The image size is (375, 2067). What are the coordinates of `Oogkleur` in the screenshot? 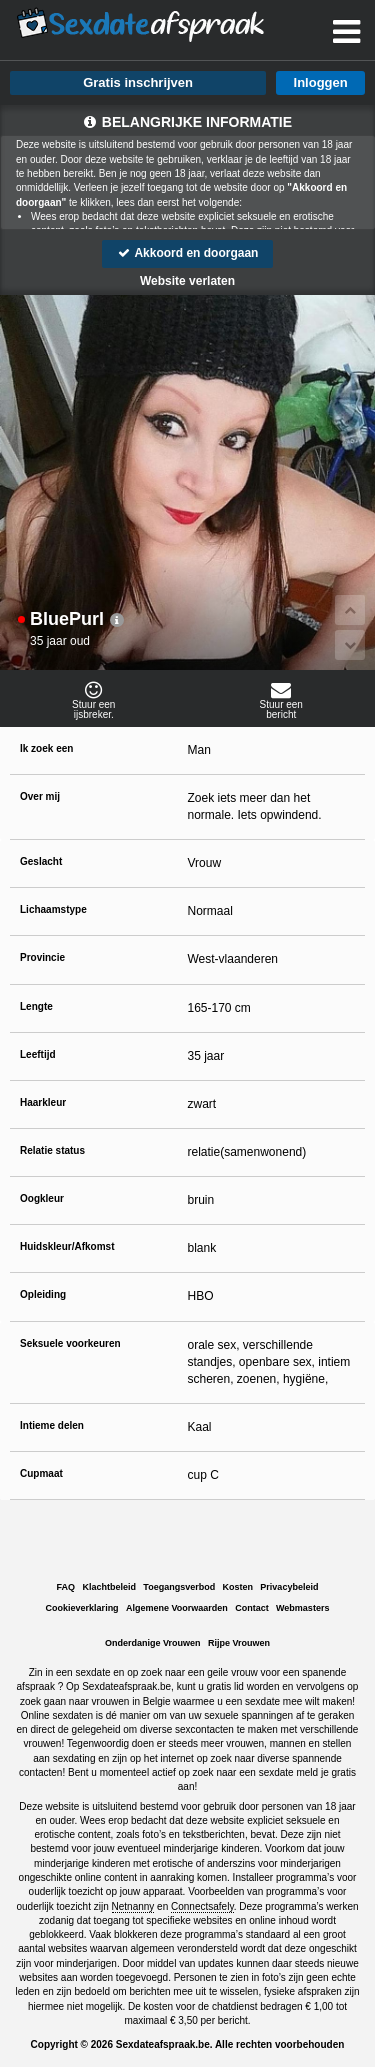 It's located at (42, 1198).